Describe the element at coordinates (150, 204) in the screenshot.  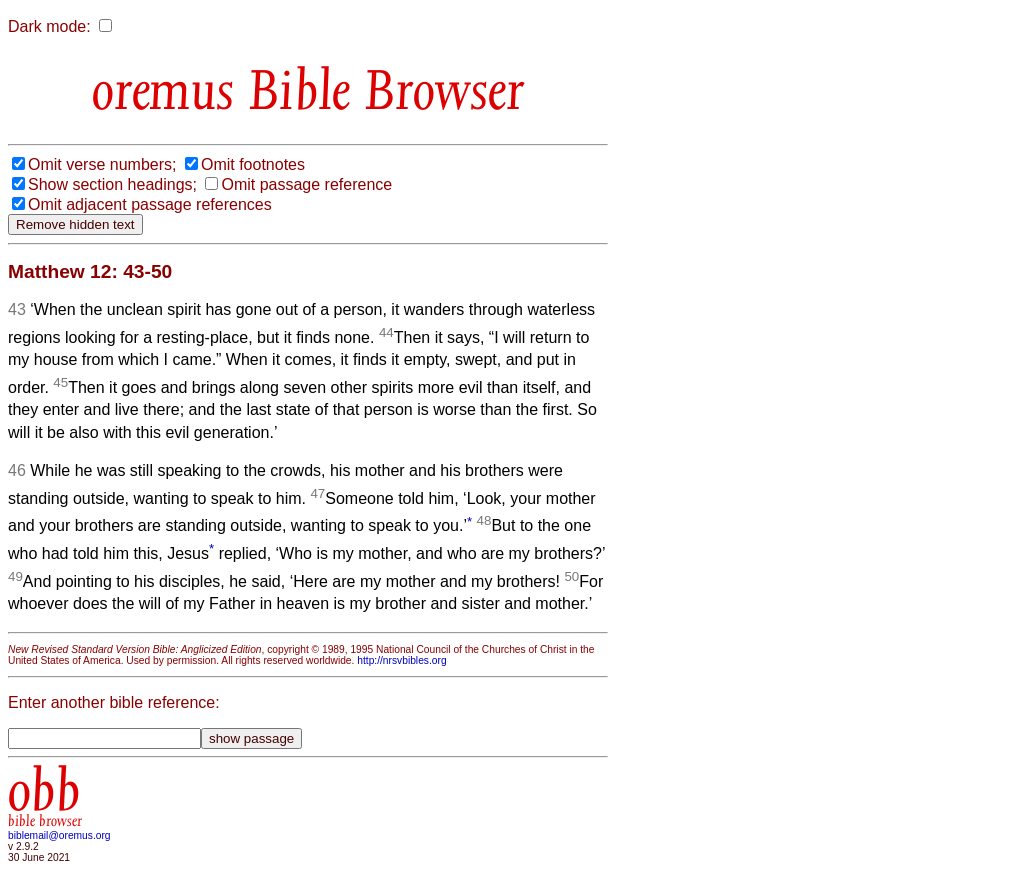
I see `Omit adjacent passage references` at that location.